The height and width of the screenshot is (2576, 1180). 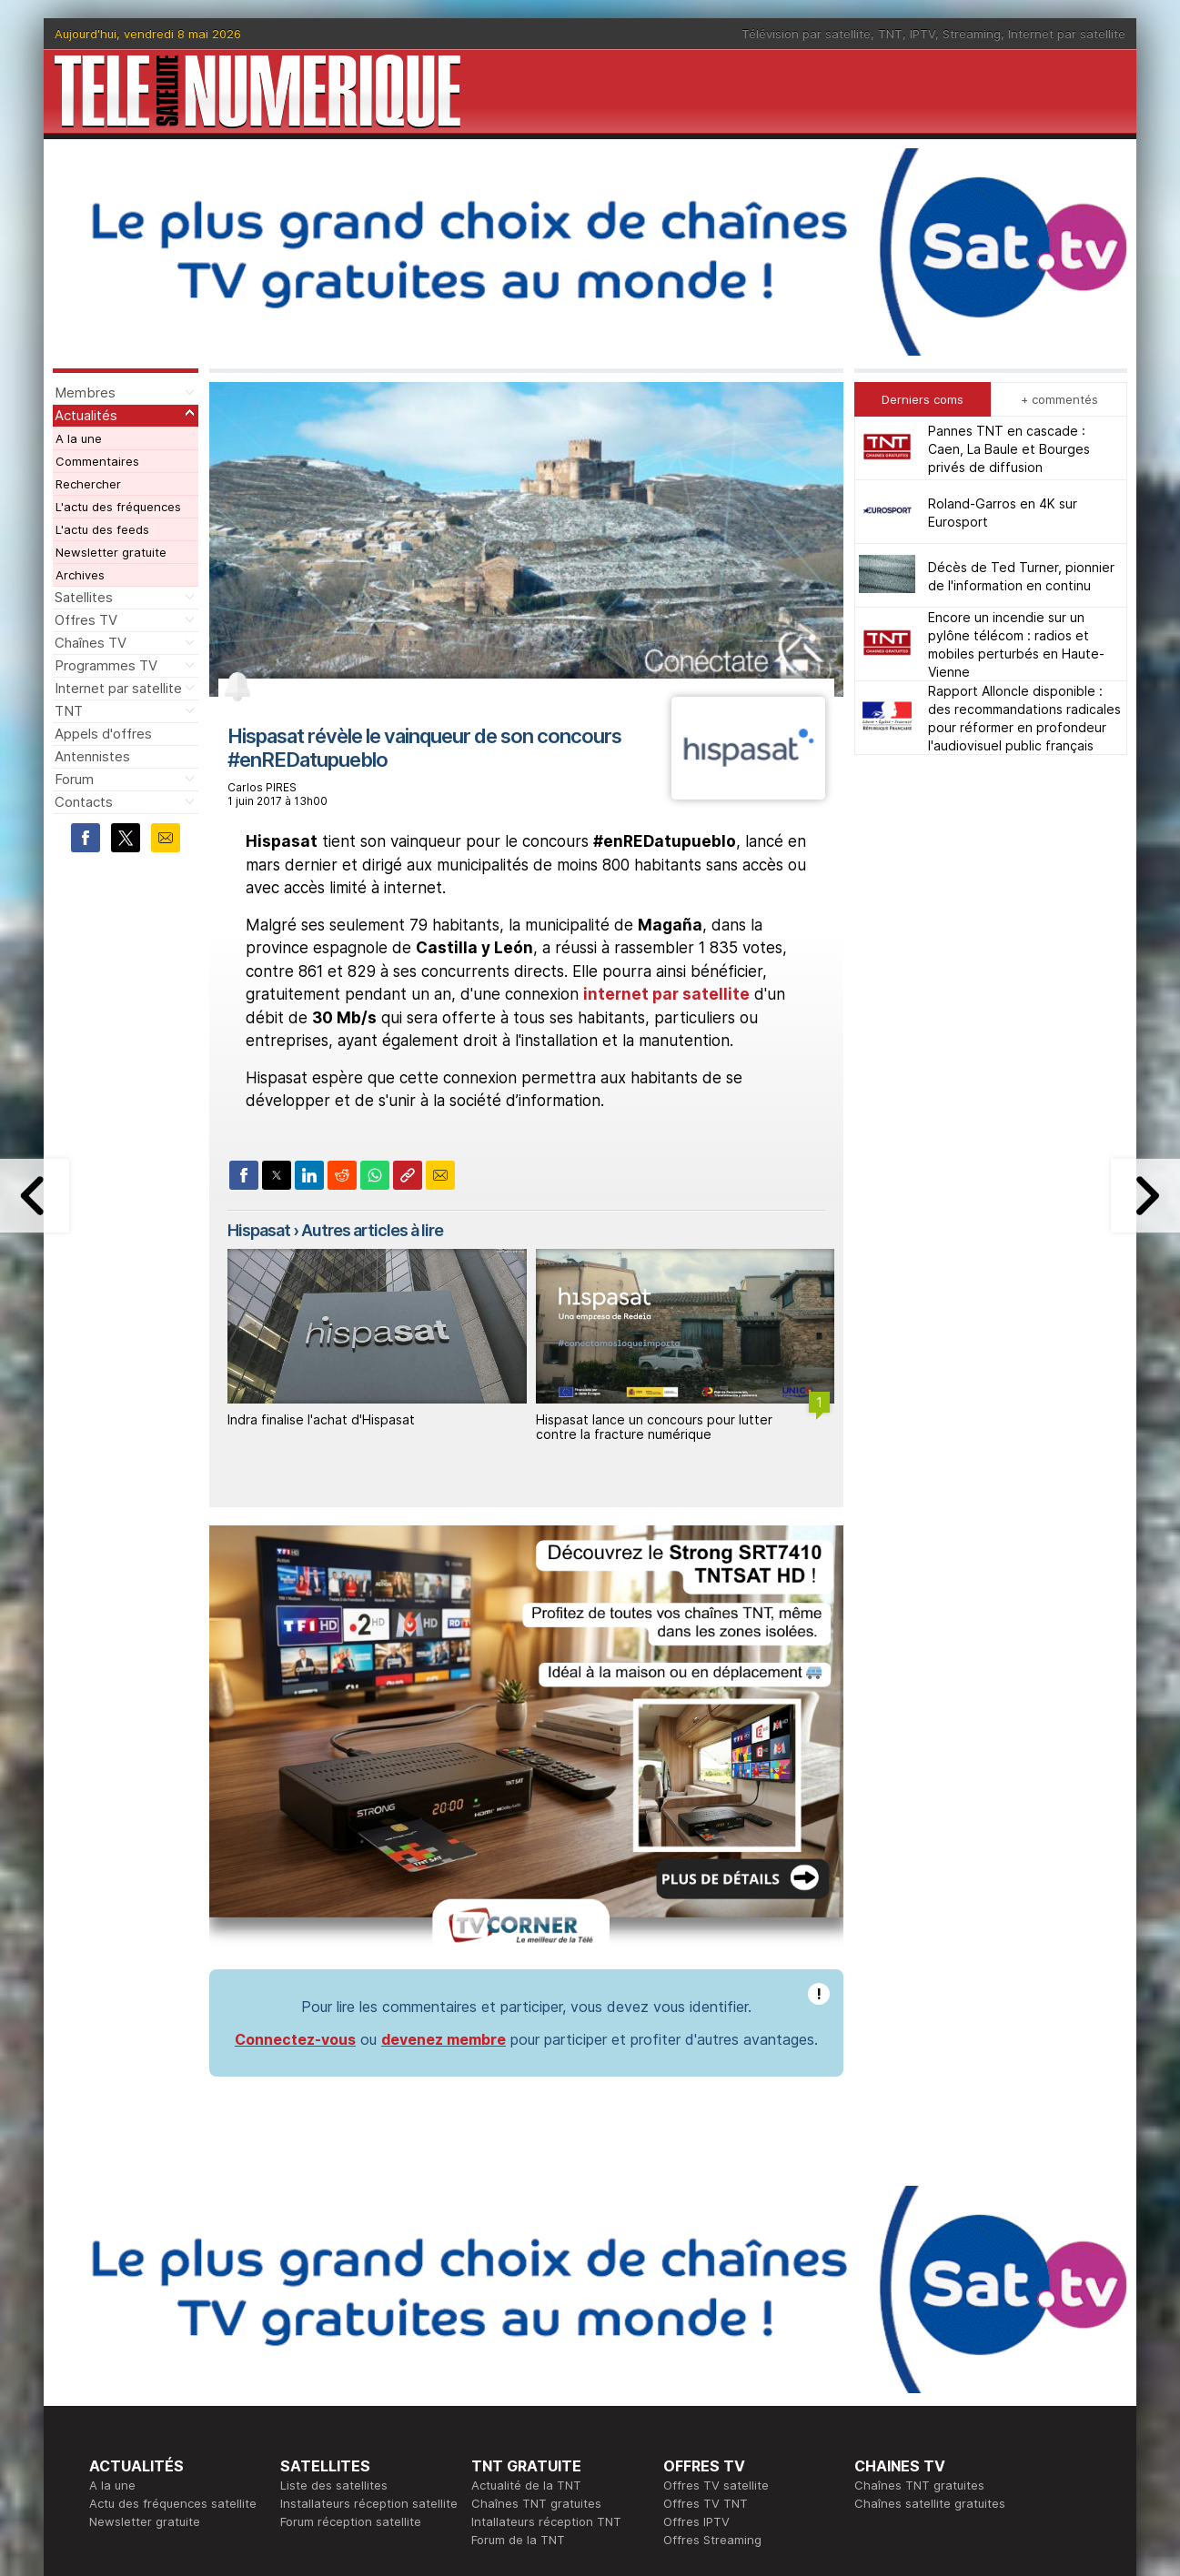 I want to click on Pannes TNT en cascade : Caen, La Baule et Bourges privés de diffusion, so click(x=1009, y=449).